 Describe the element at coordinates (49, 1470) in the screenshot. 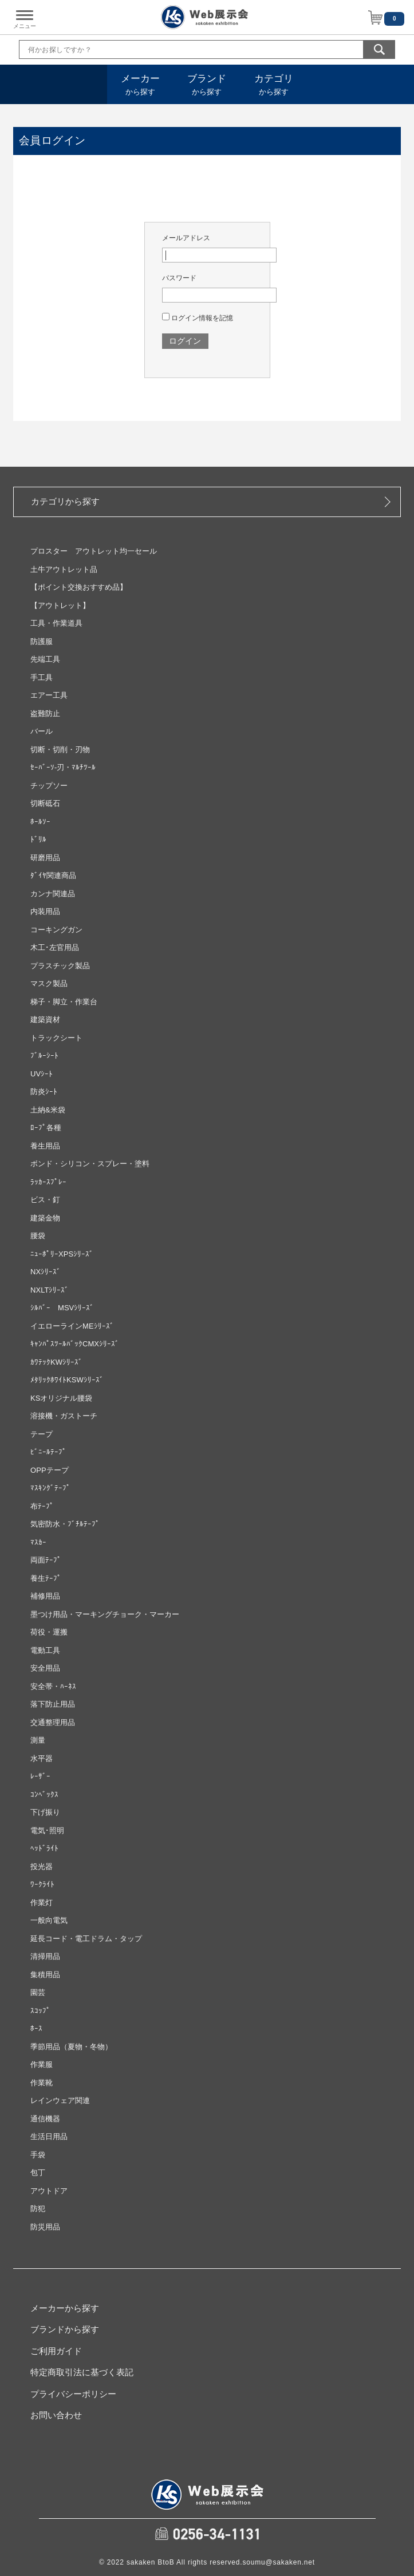

I see `OPPテープ` at that location.